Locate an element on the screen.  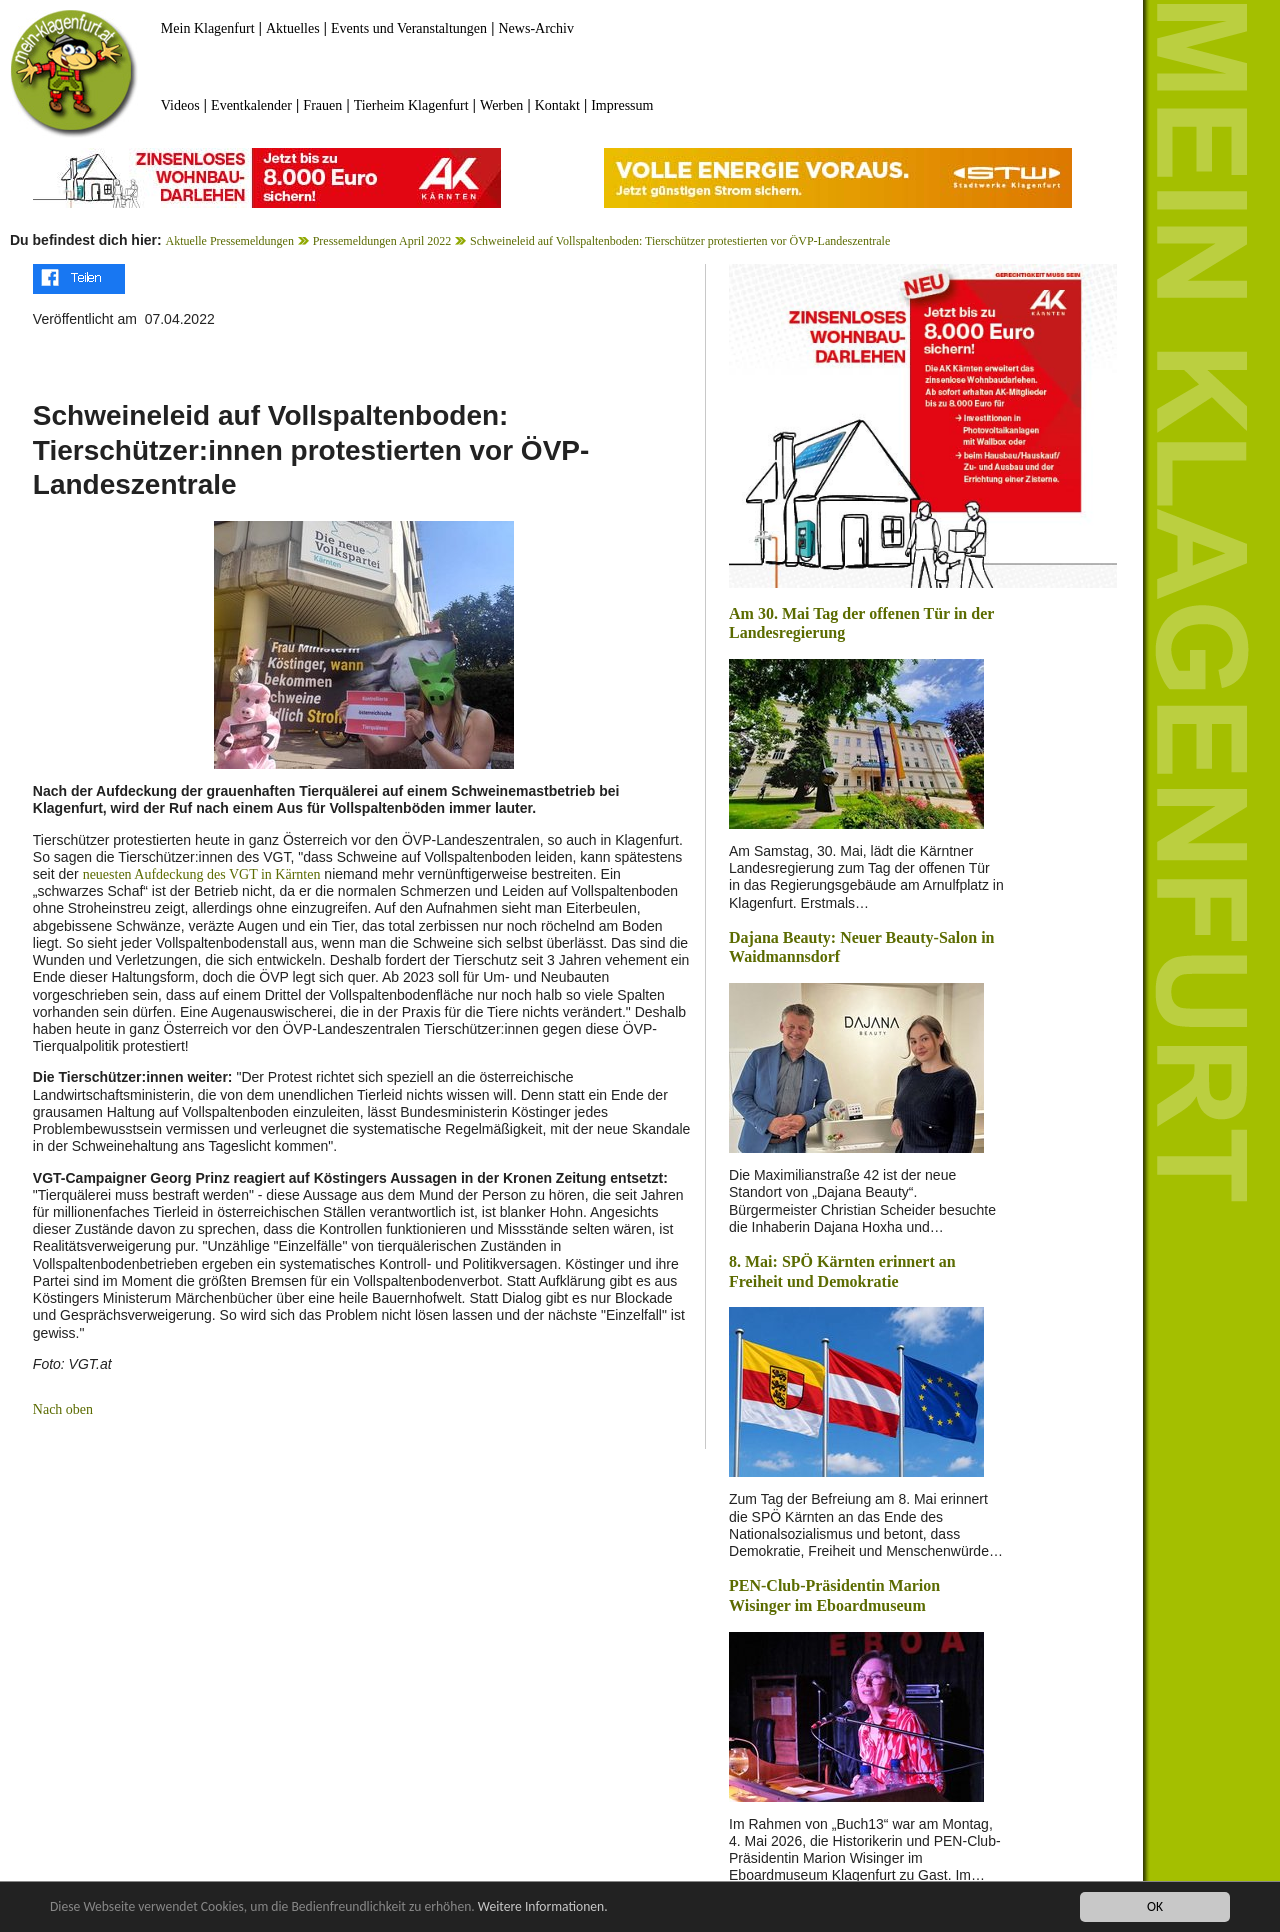
Eventkalender is located at coordinates (251, 105).